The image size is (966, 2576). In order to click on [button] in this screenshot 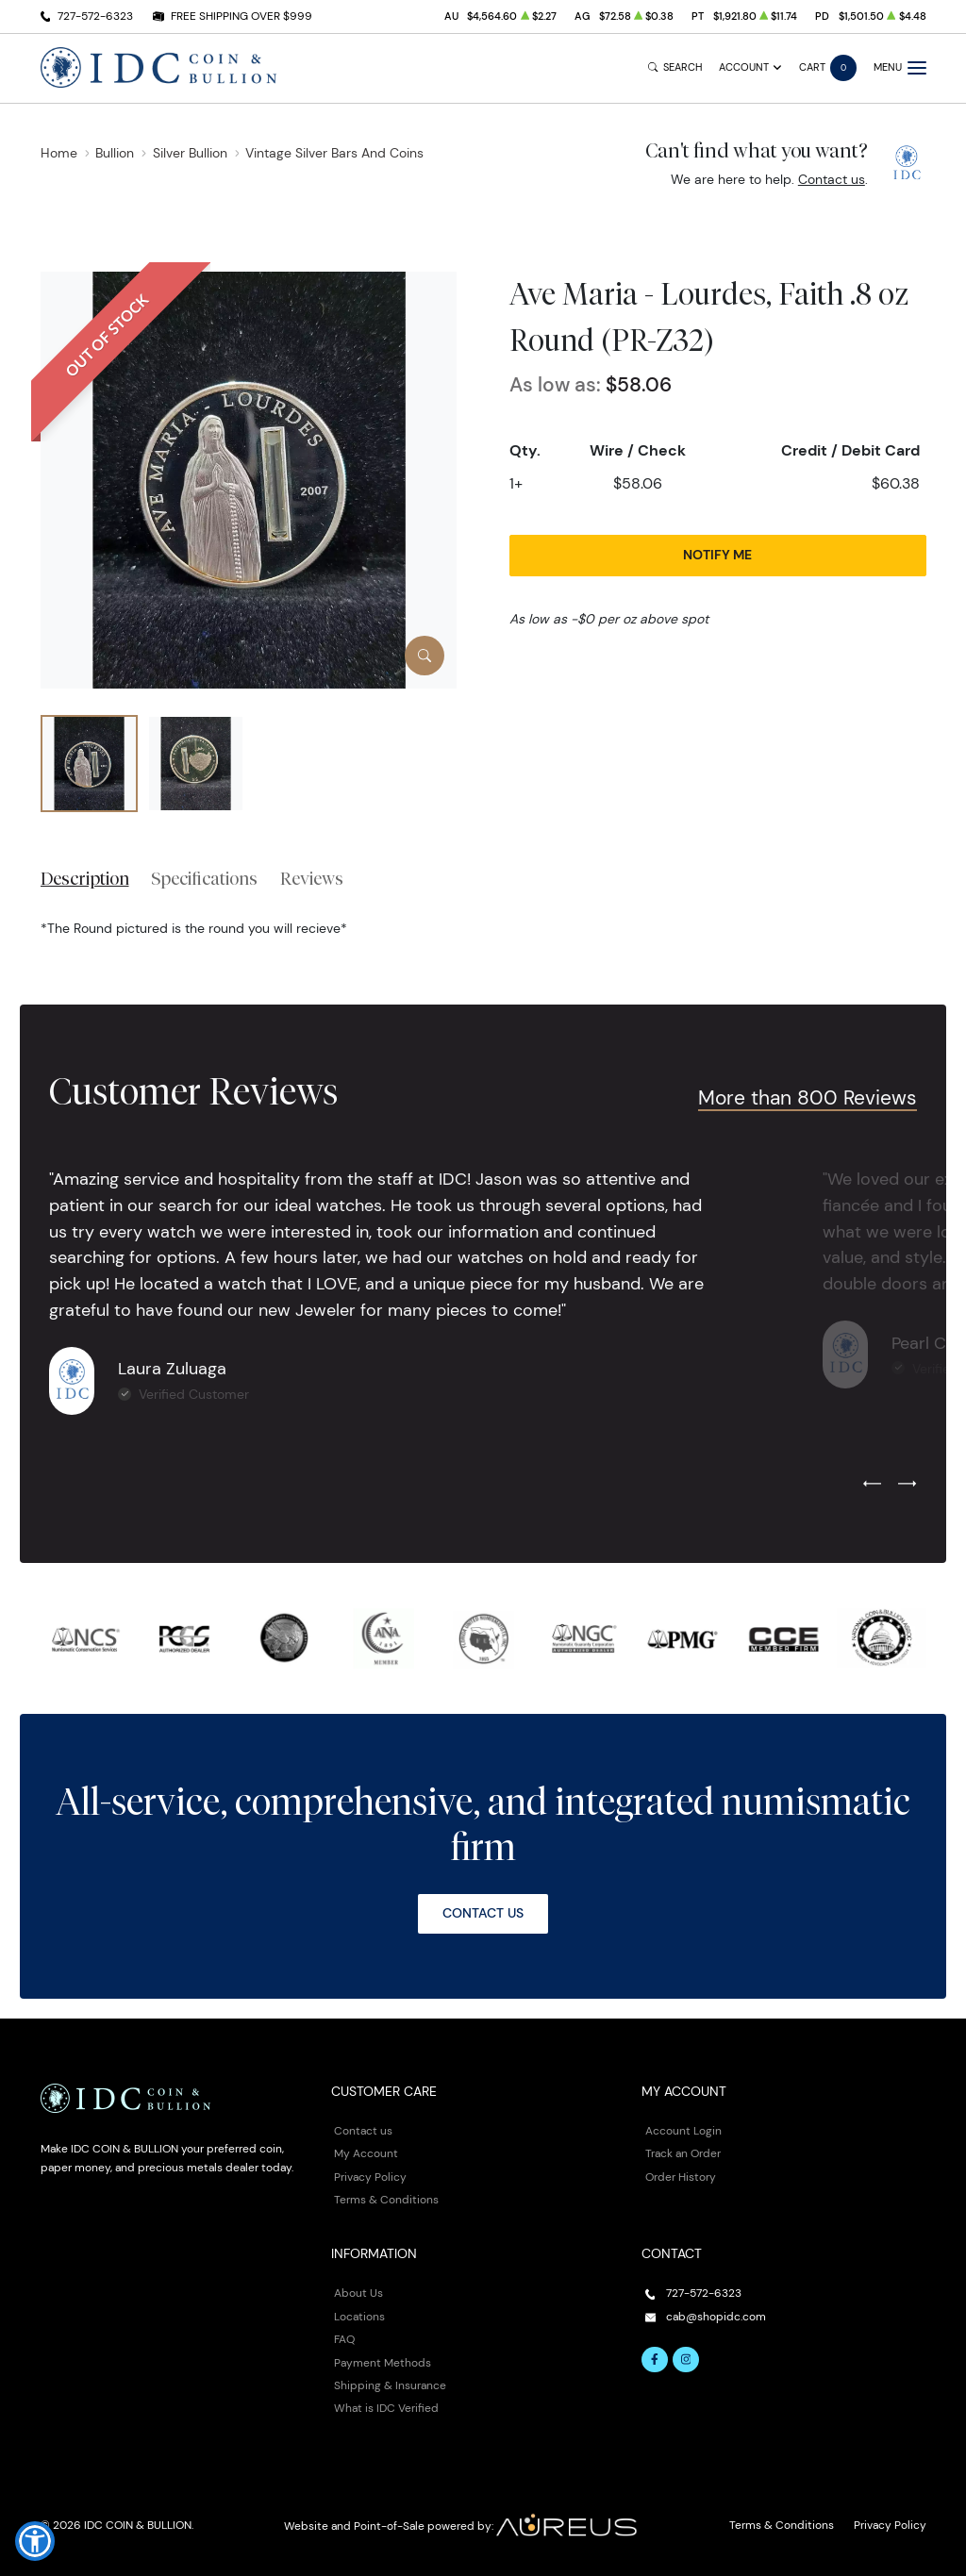, I will do `click(35, 2541)`.